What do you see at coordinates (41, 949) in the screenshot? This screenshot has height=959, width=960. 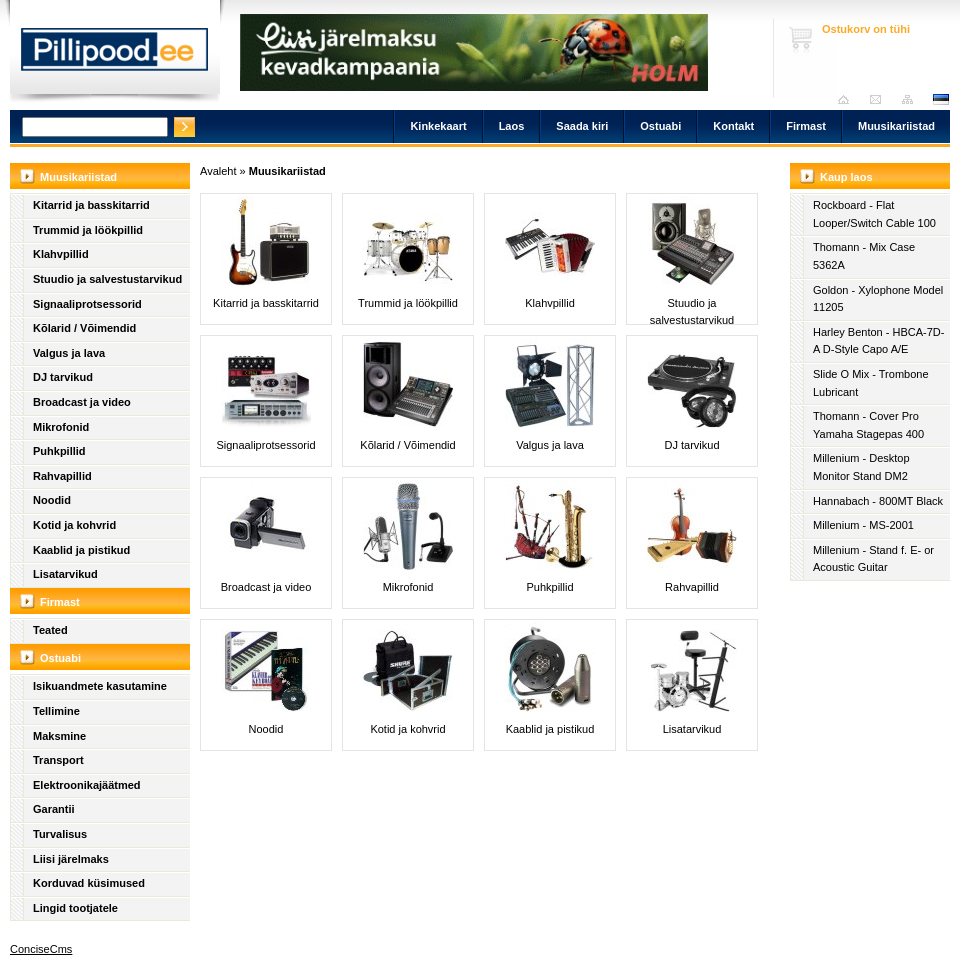 I see `ConciseCms` at bounding box center [41, 949].